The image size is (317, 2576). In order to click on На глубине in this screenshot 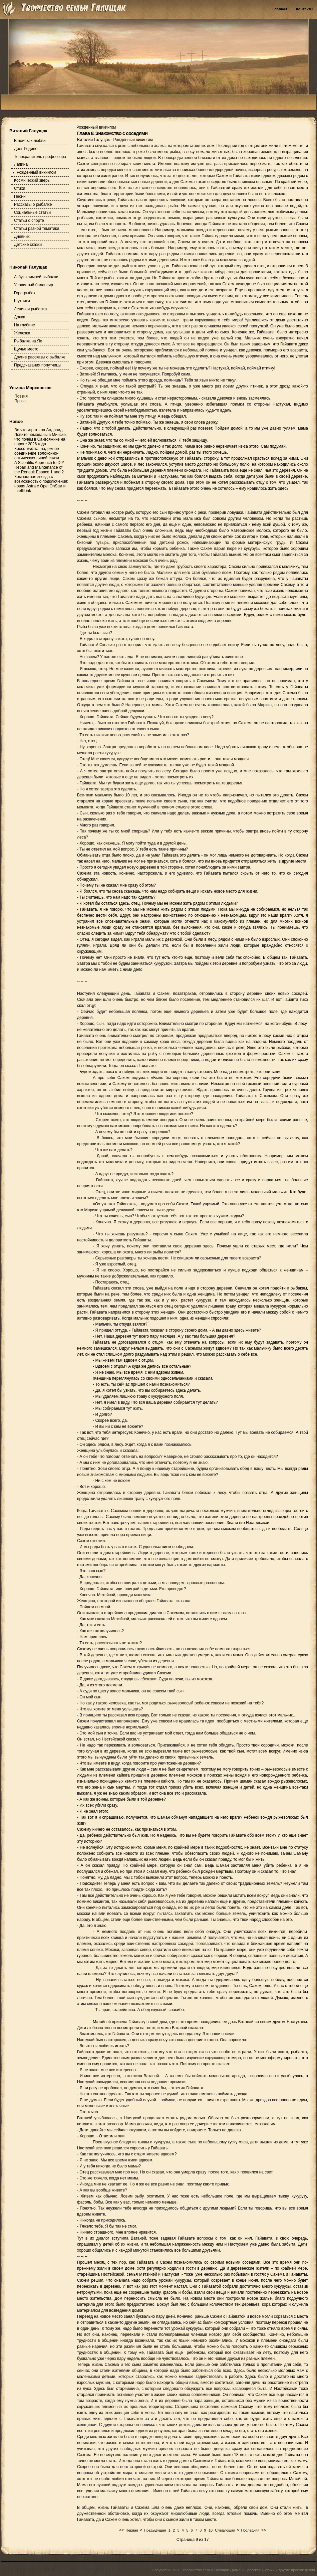, I will do `click(24, 325)`.